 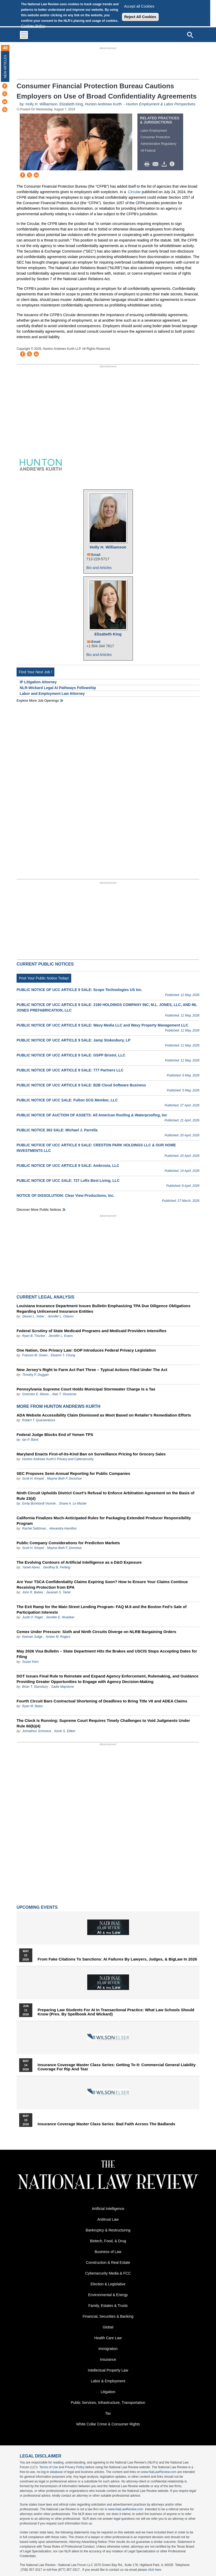 I want to click on PUBLIC NOTICE OF UCC ARTICLE 9 SALE: Scope Technologies US Inc., so click(x=79, y=990).